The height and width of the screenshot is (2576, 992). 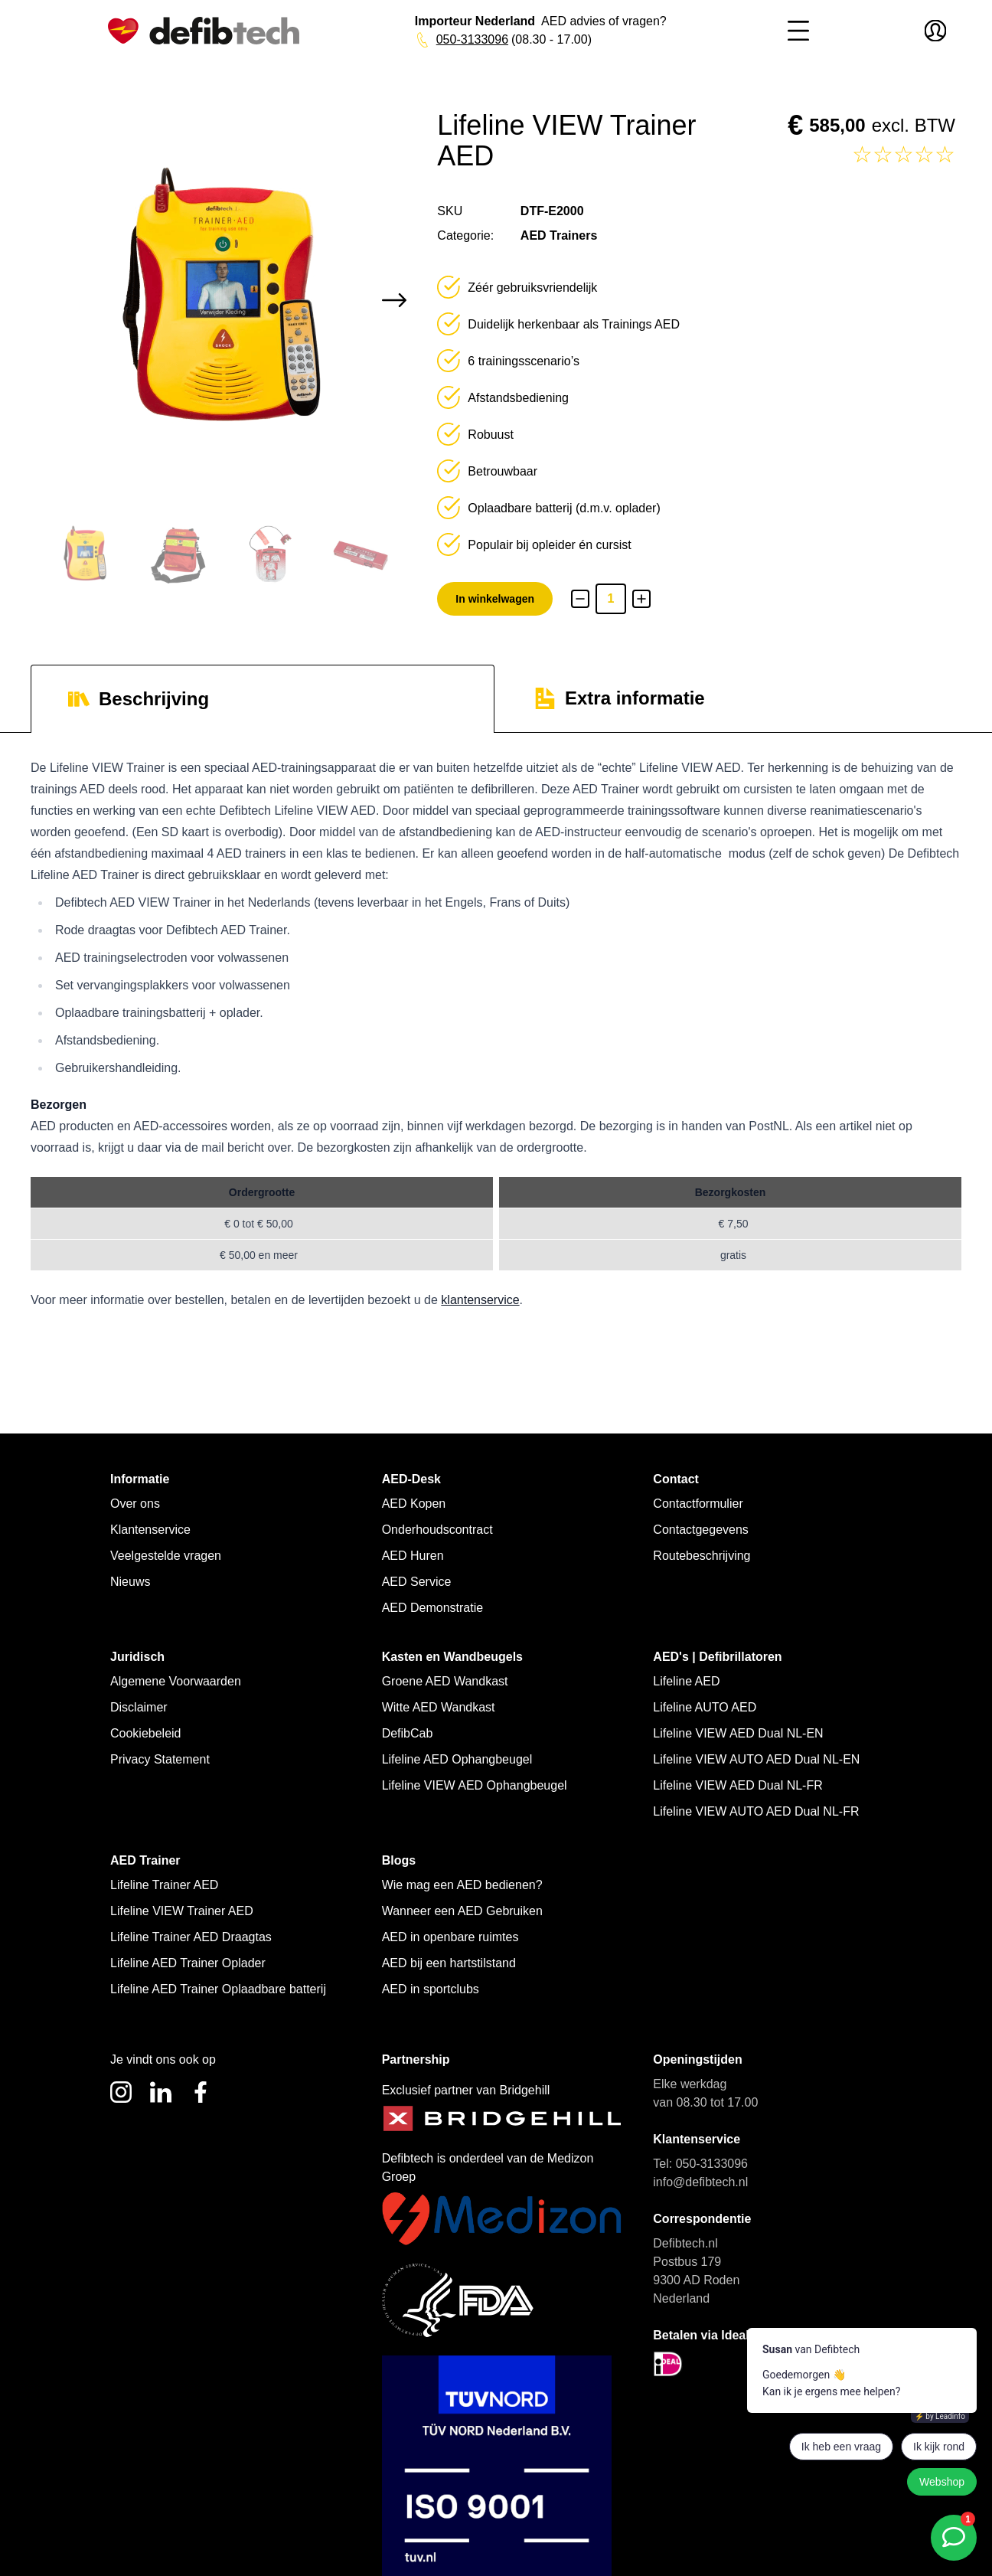 What do you see at coordinates (145, 1860) in the screenshot?
I see `AED Trainer` at bounding box center [145, 1860].